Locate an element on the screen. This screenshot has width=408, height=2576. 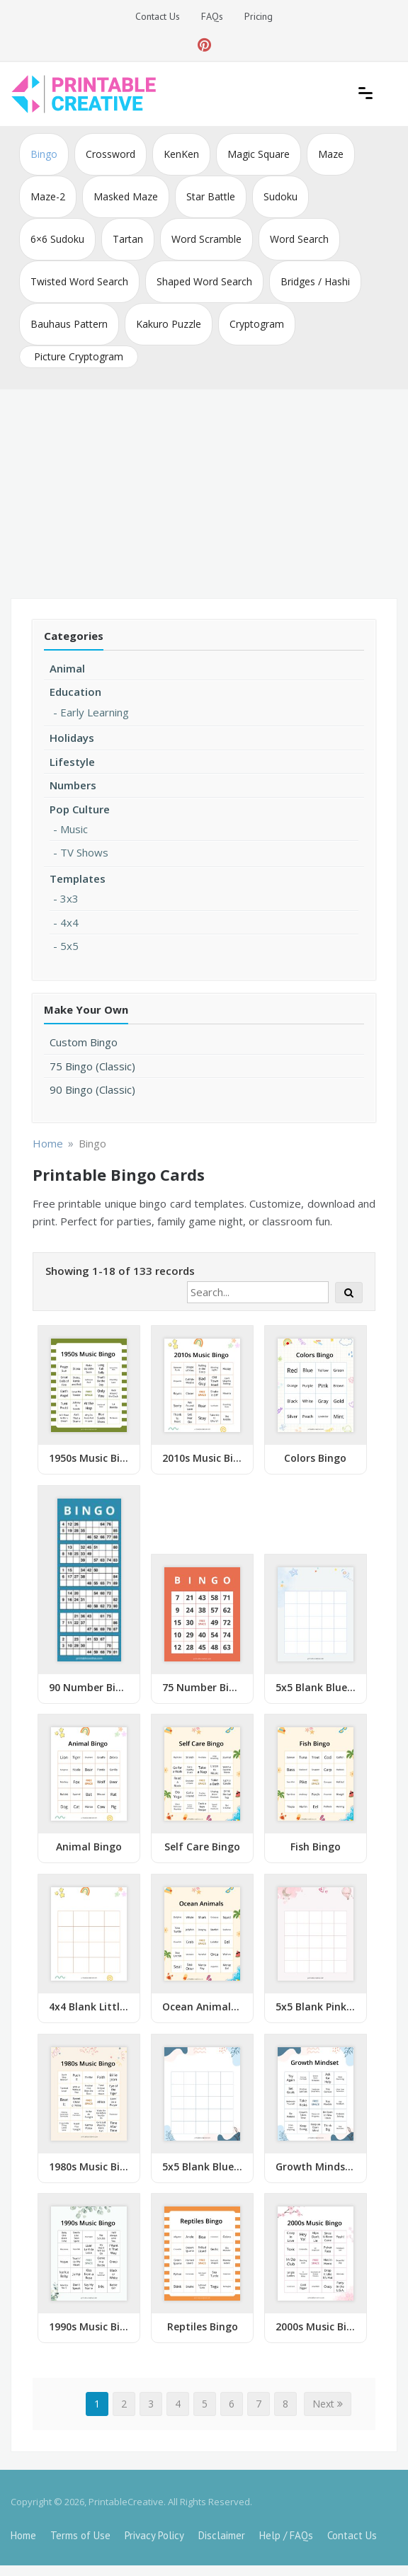
Next is located at coordinates (327, 2403).